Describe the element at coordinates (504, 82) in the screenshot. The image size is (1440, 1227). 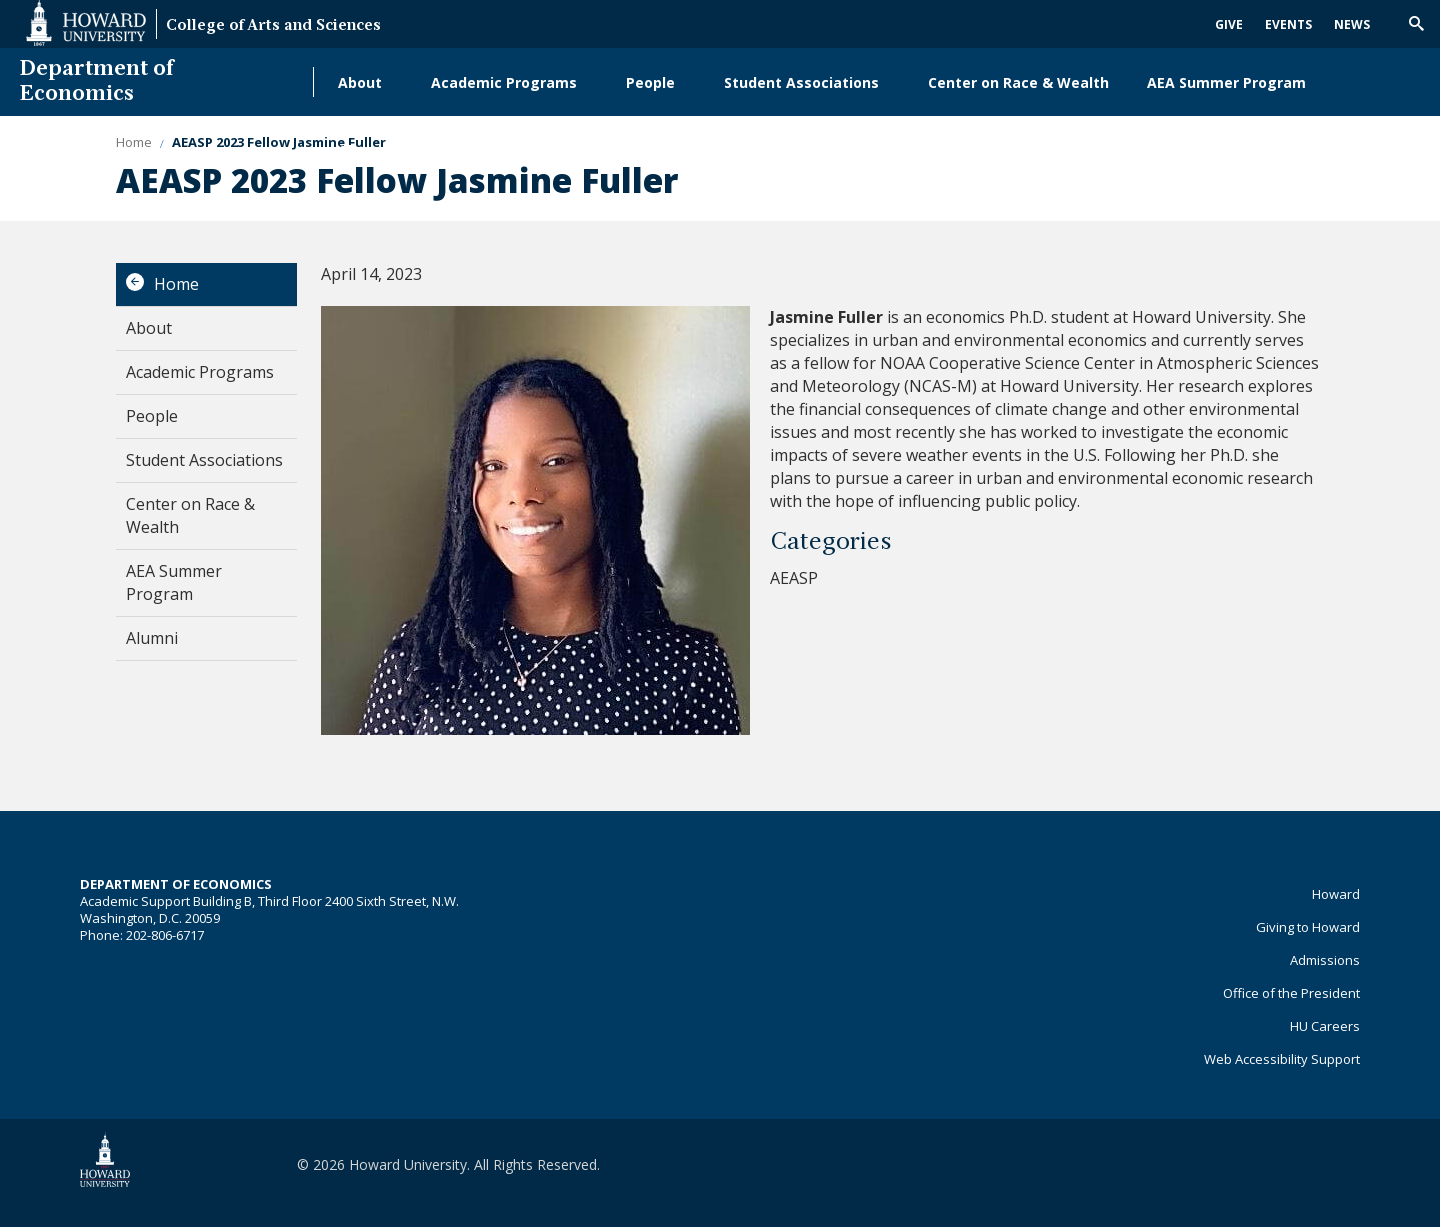
I see `Academic Programs` at that location.